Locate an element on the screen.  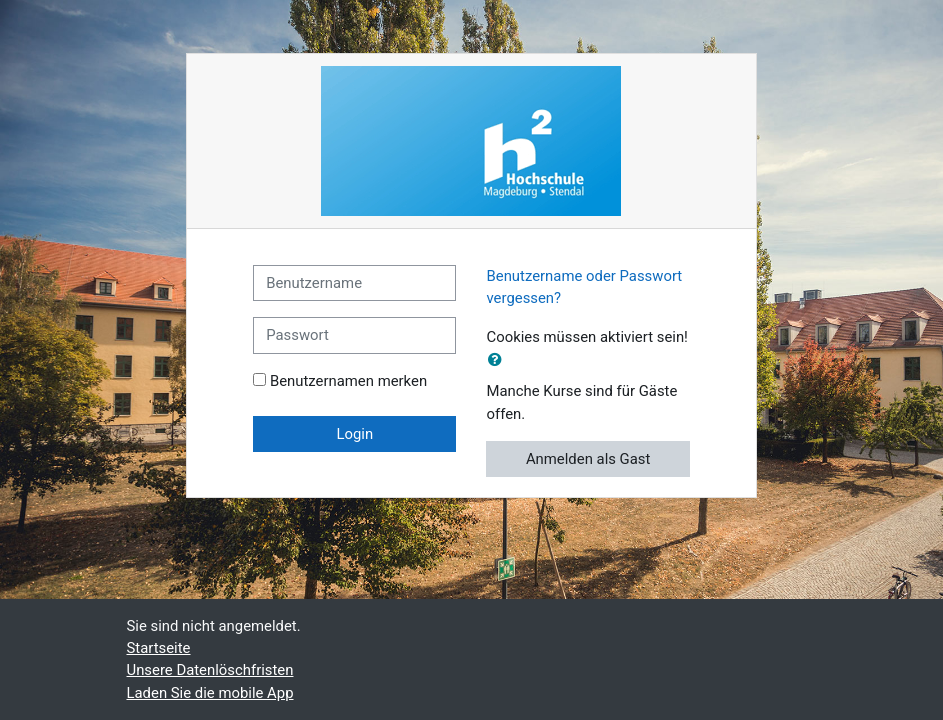
[button] is located at coordinates (499, 360).